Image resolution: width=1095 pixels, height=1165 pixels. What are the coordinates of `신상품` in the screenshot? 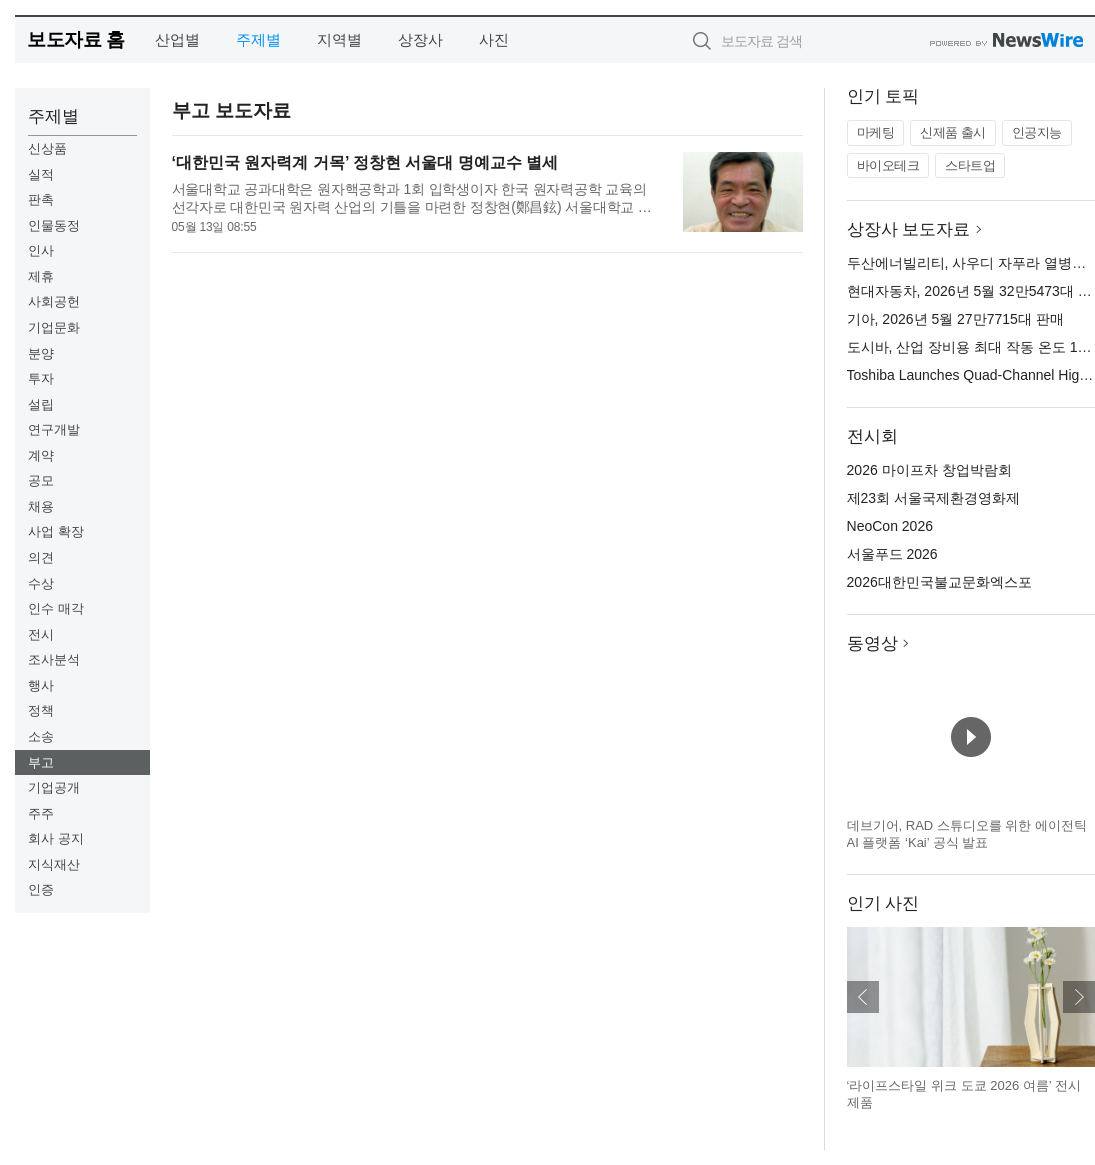 It's located at (47, 148).